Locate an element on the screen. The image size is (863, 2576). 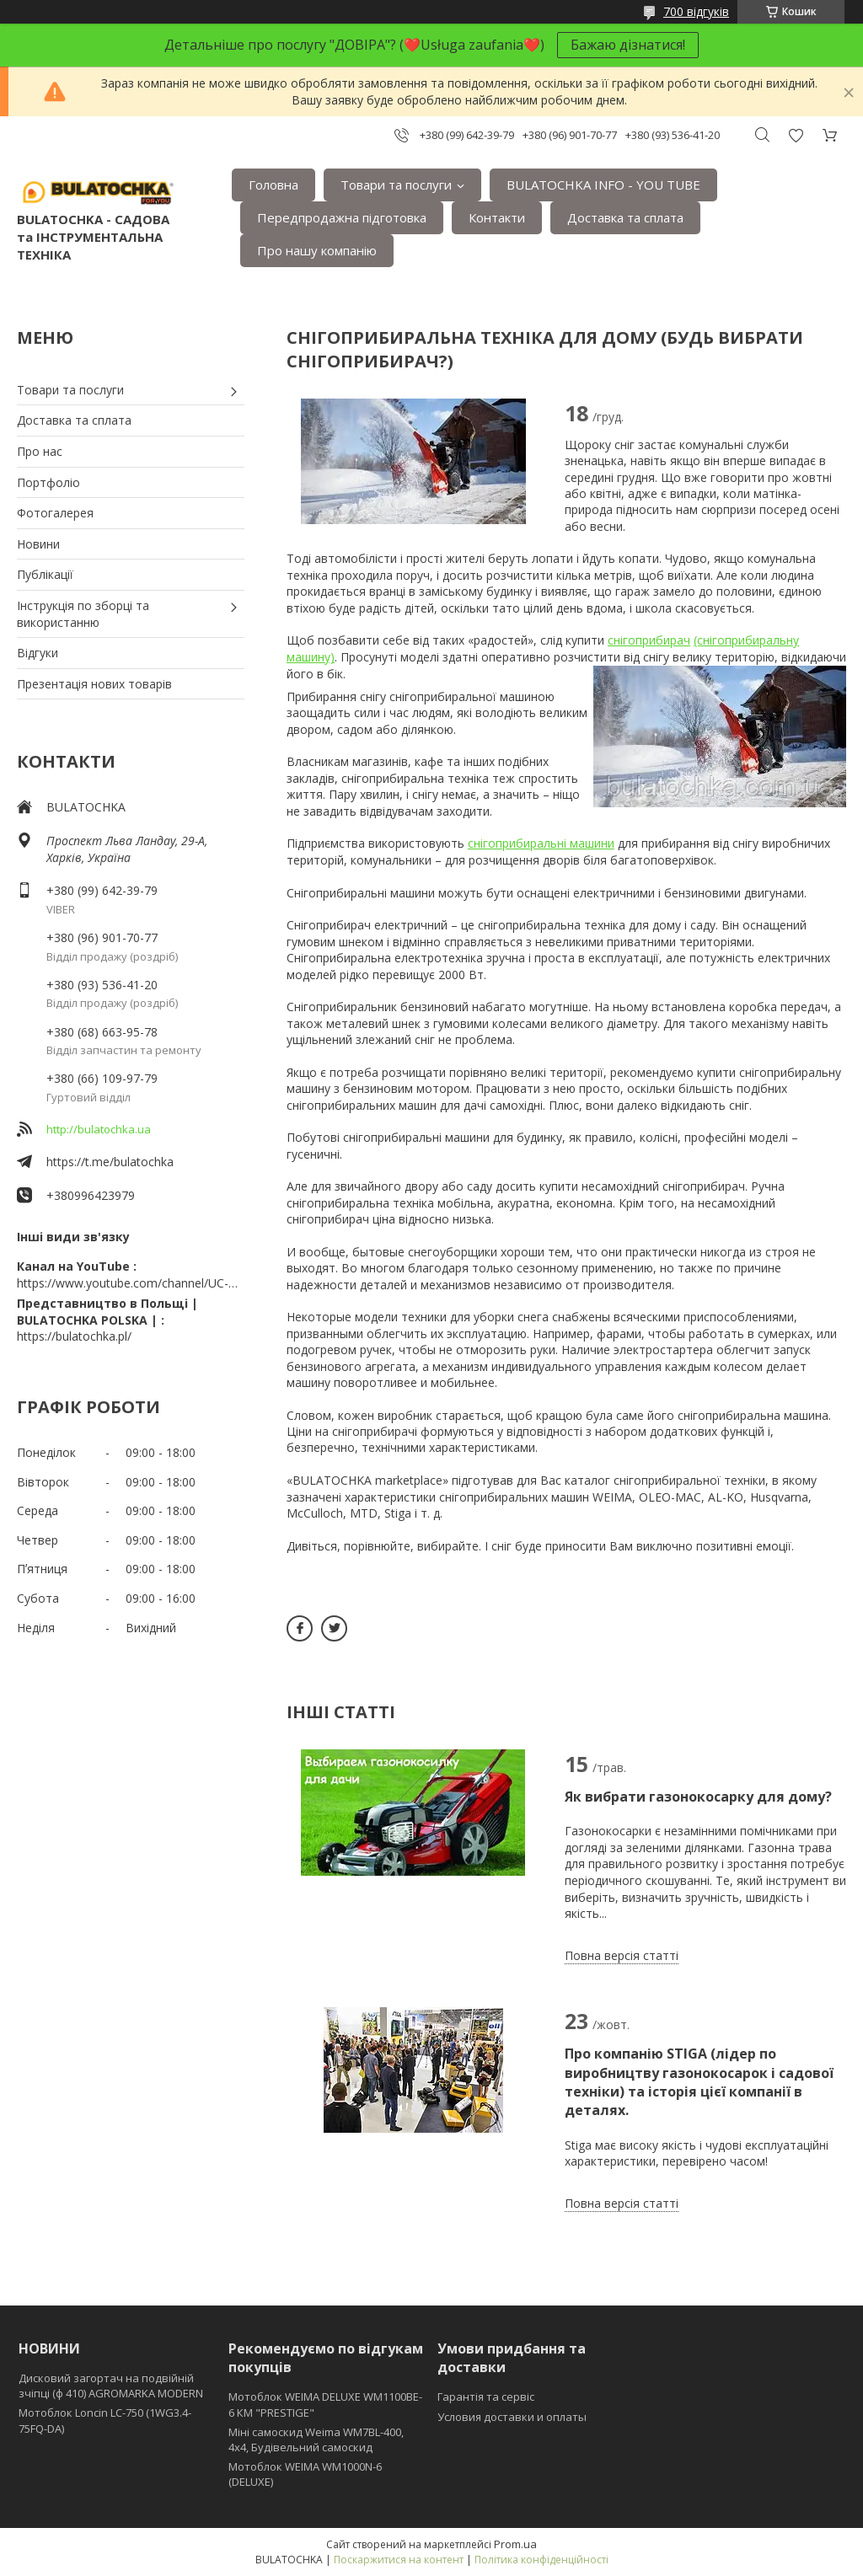
https://www.youtube.com/channel/UC-wGHI7OMJKRqSnjCrbeWMQ is located at coordinates (130, 1283).